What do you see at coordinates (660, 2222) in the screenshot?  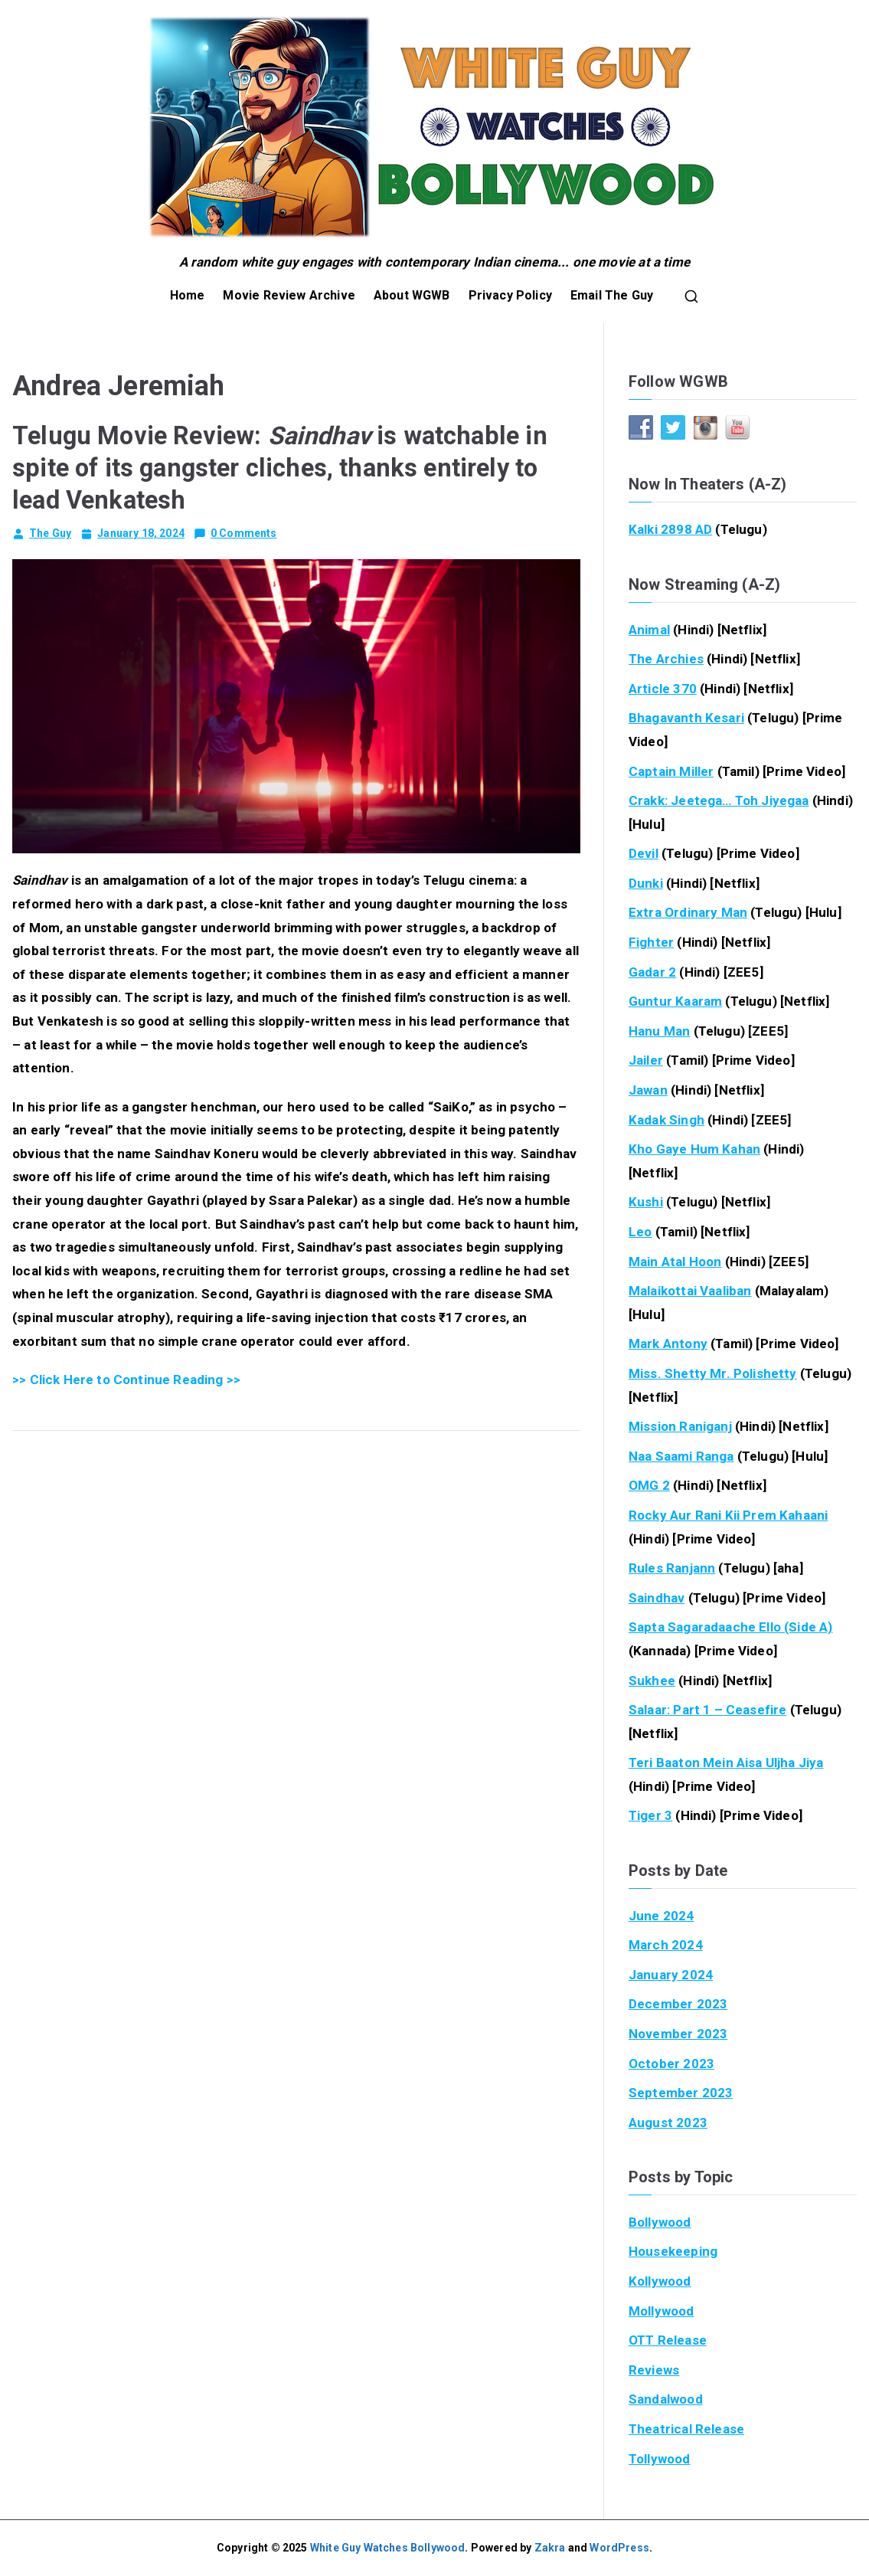 I see `Bollywood` at bounding box center [660, 2222].